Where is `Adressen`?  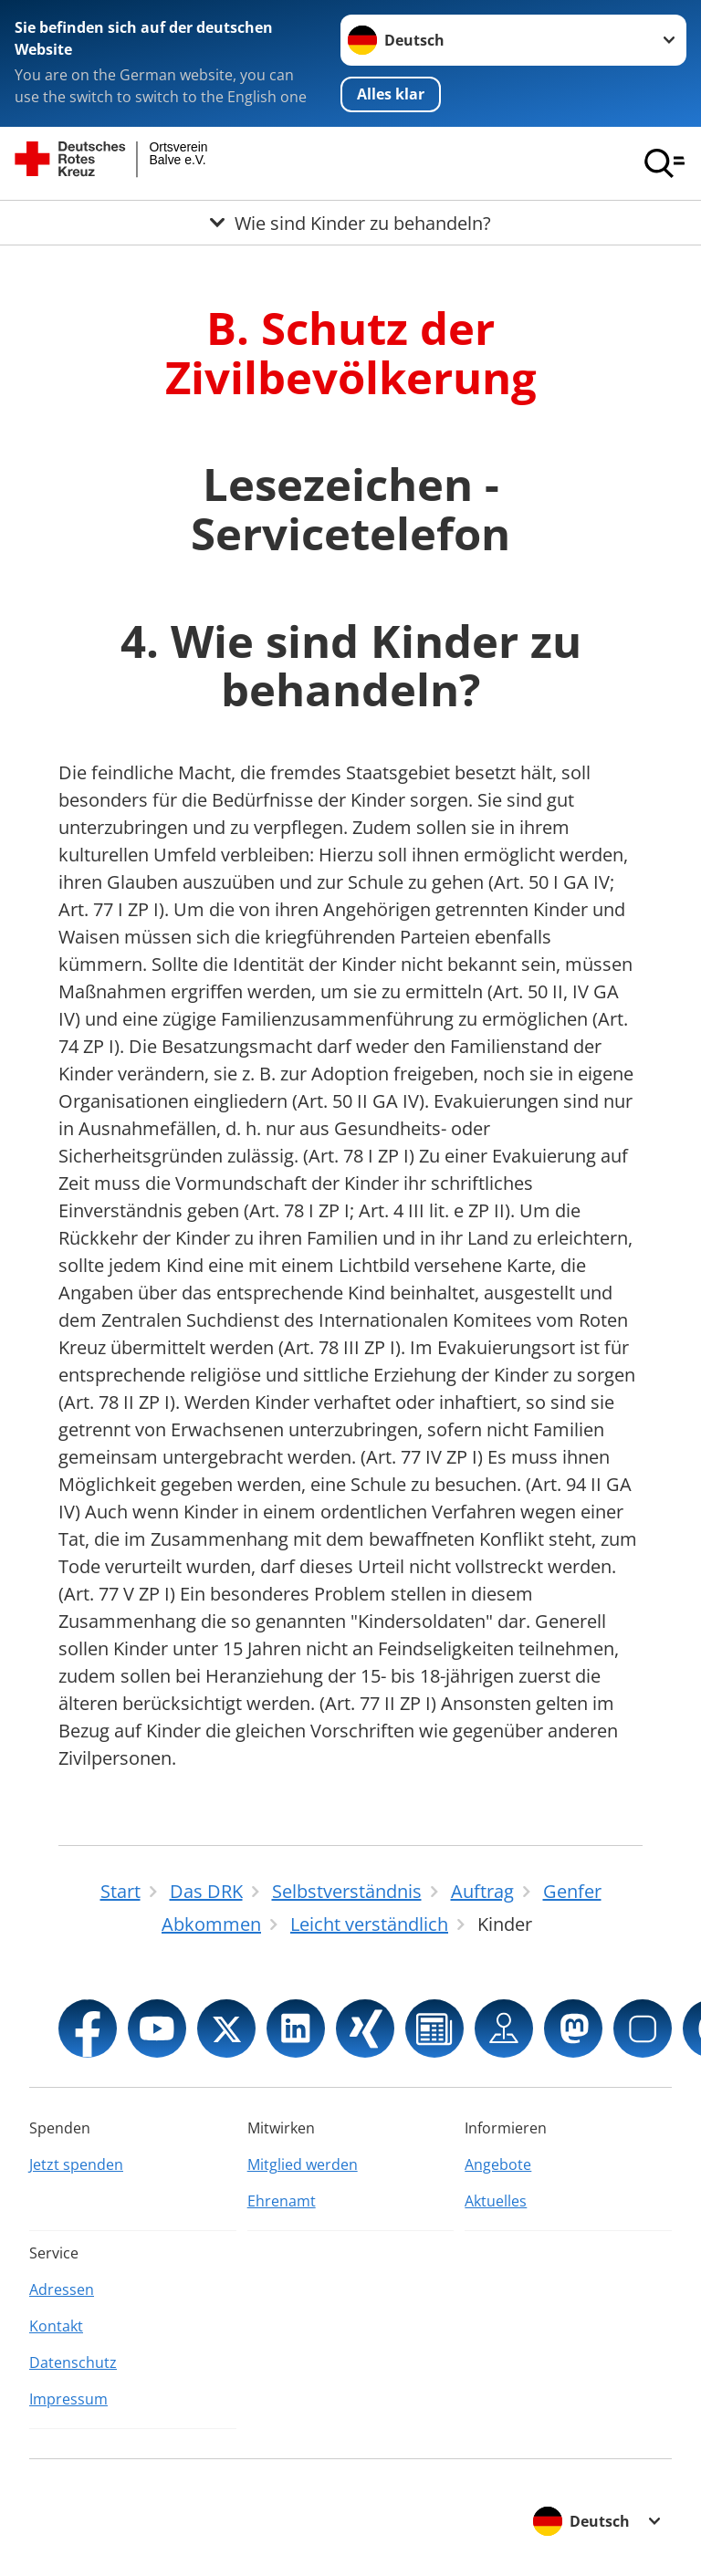
Adressen is located at coordinates (61, 2289).